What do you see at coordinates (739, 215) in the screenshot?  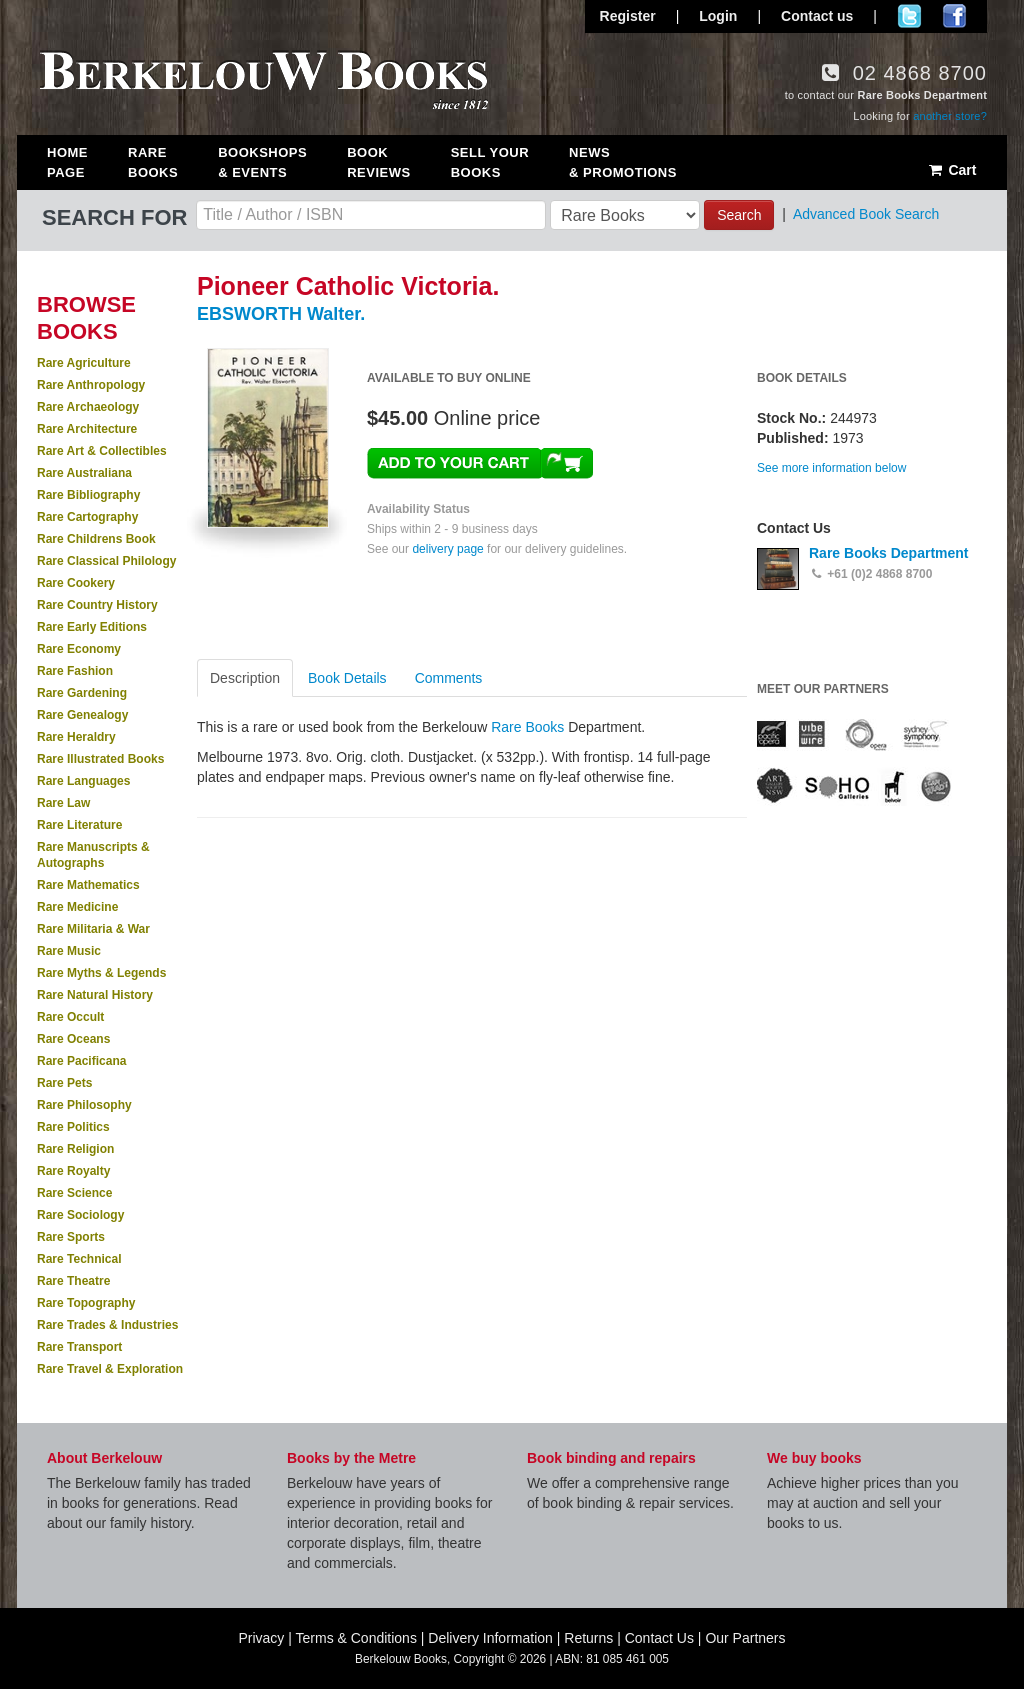 I see `Search` at bounding box center [739, 215].